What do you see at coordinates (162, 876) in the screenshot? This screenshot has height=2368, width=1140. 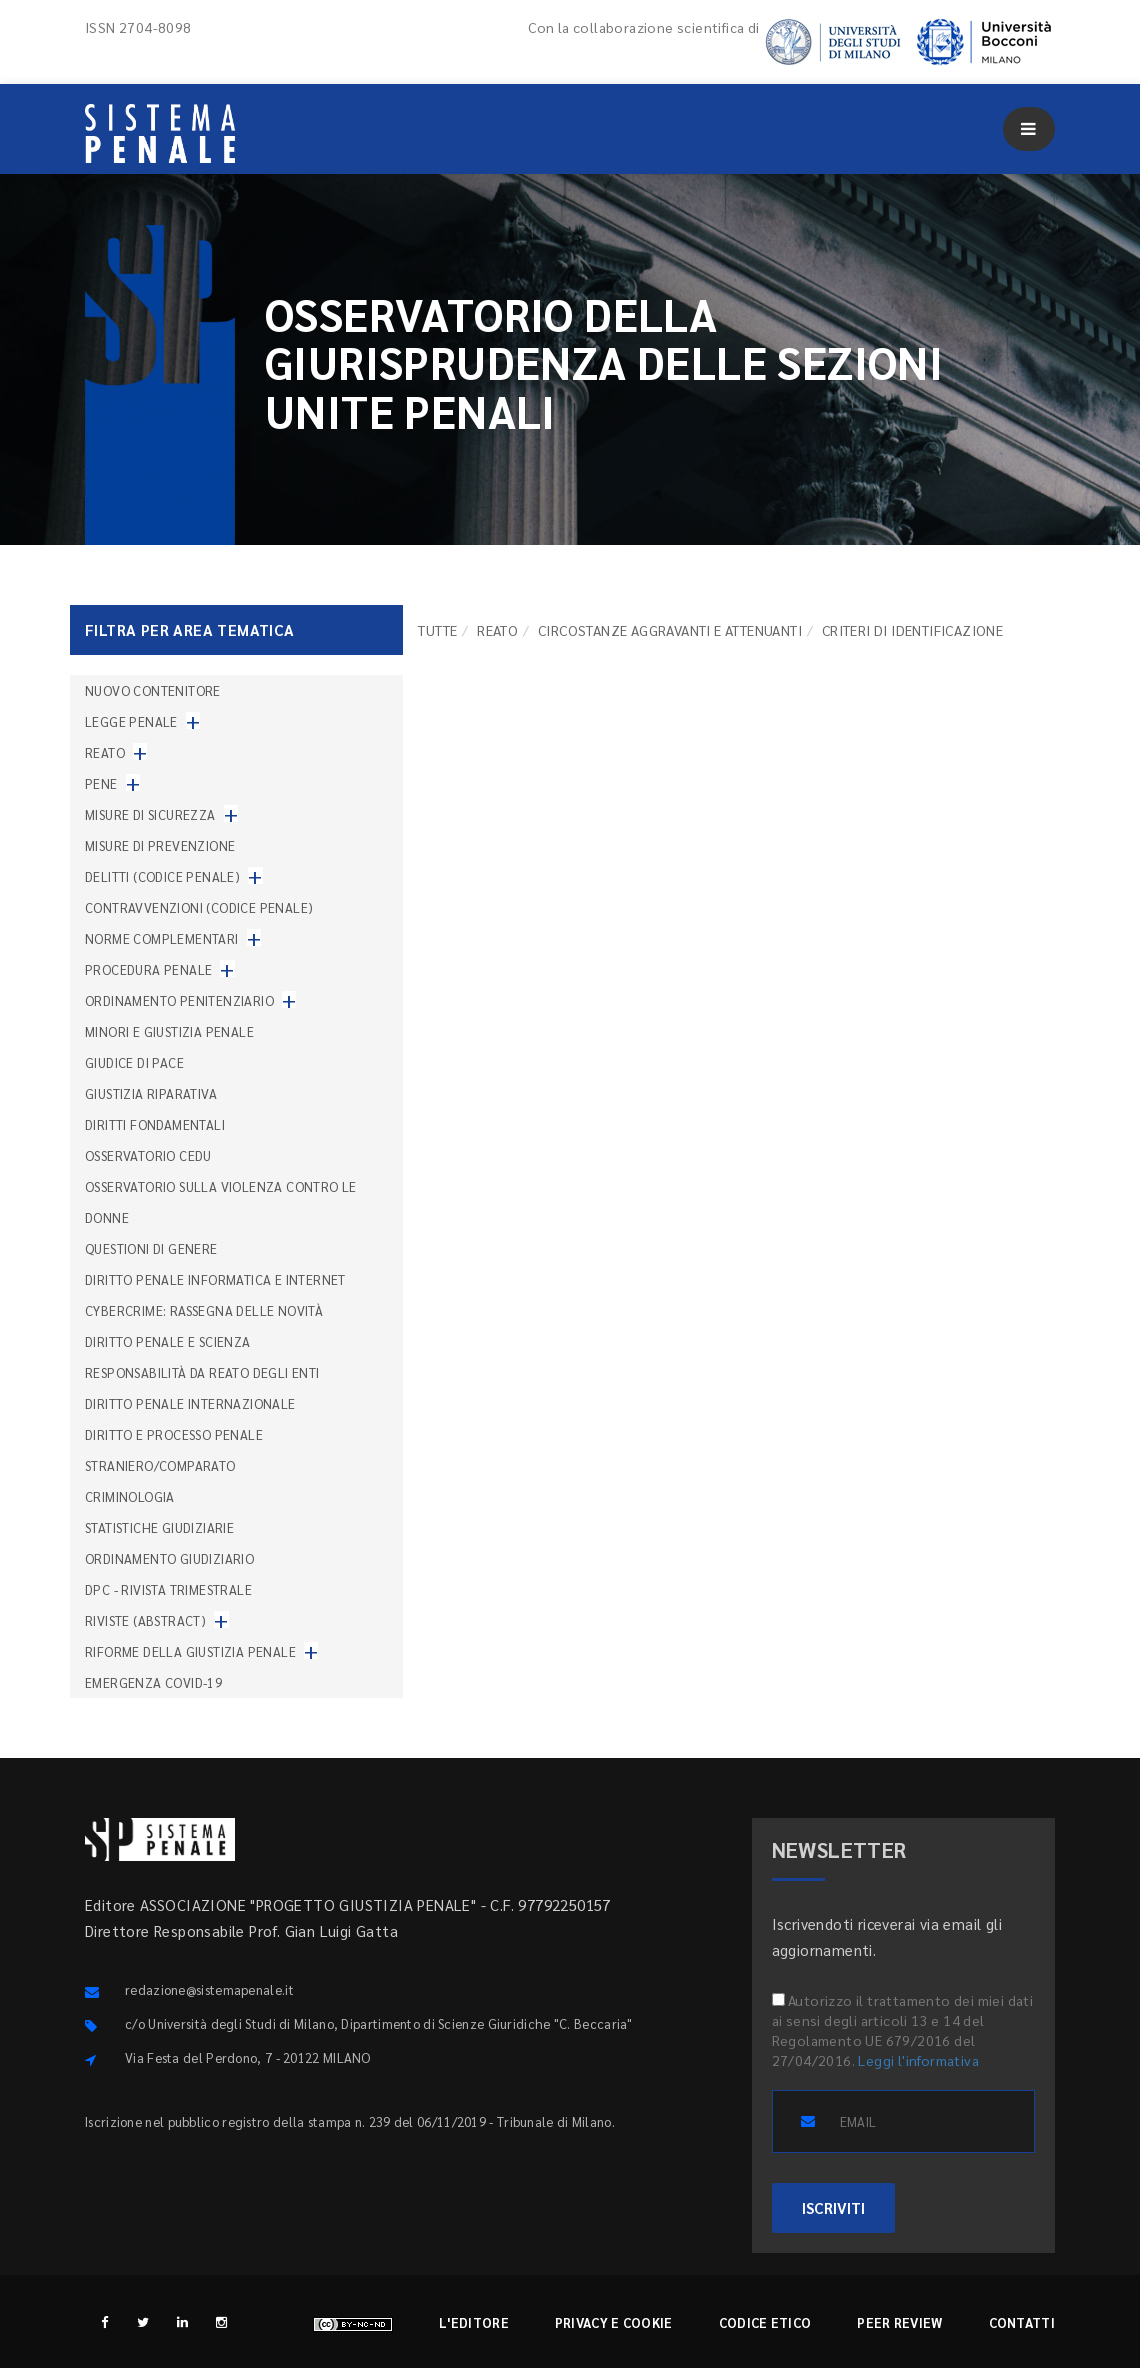 I see `Delitti (codice penale)` at bounding box center [162, 876].